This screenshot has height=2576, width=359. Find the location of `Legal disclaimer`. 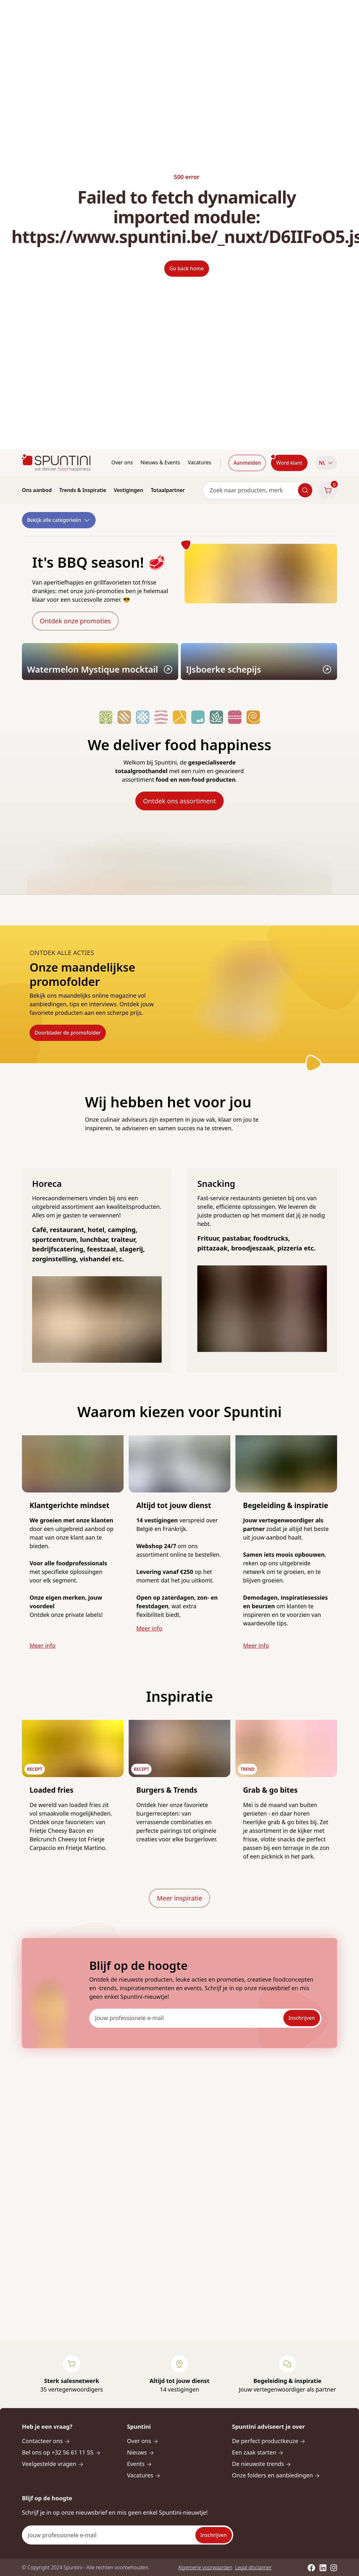

Legal disclaimer is located at coordinates (253, 2567).